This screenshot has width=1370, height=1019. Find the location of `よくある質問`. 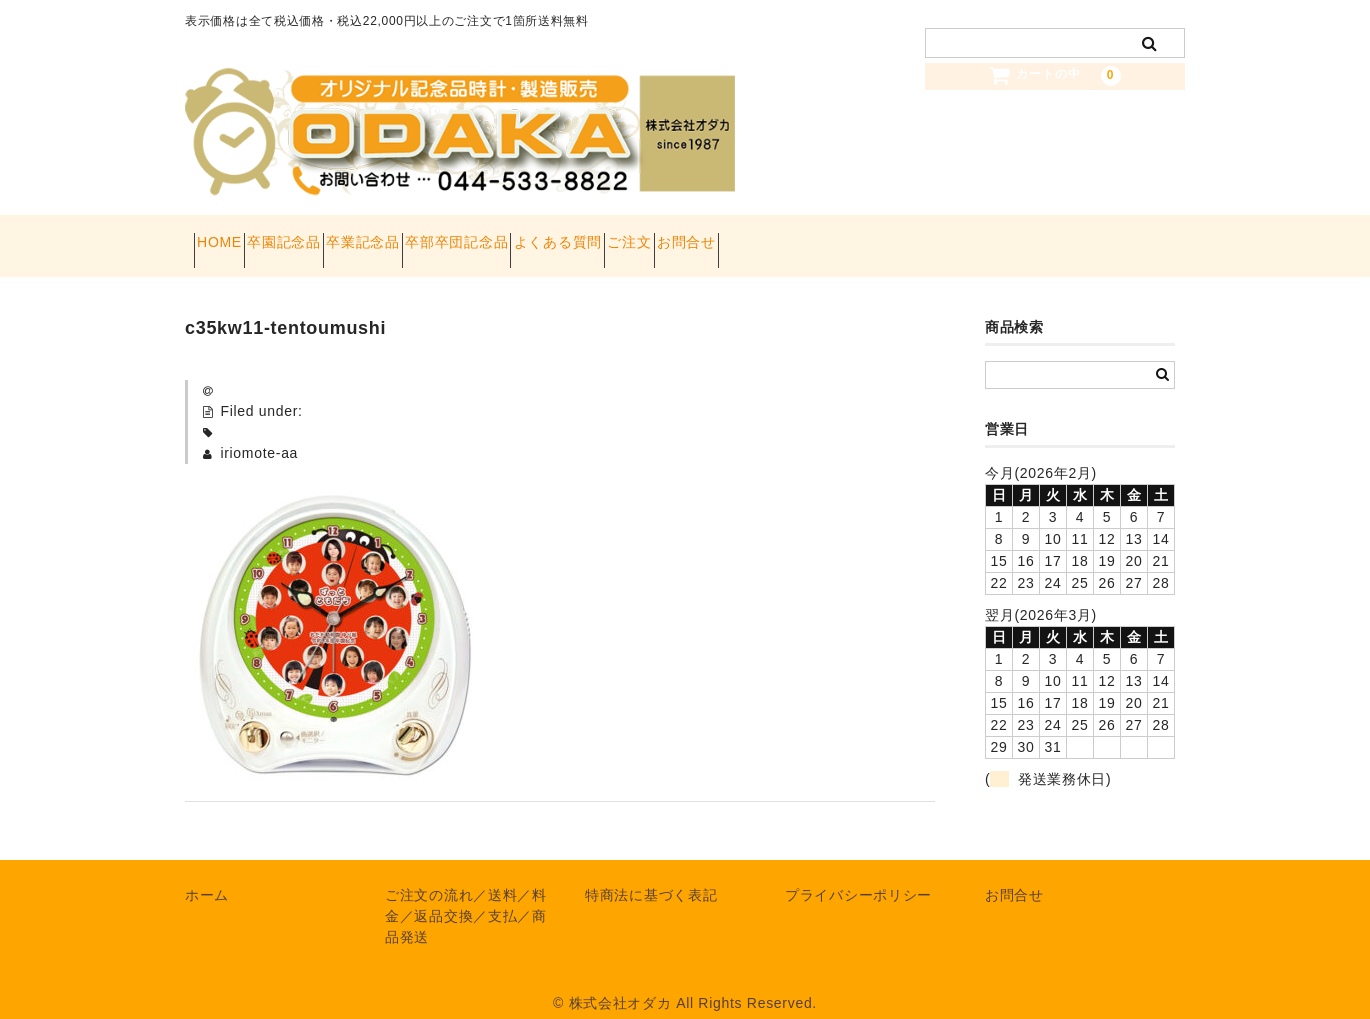

よくある質問 is located at coordinates (709, 236).